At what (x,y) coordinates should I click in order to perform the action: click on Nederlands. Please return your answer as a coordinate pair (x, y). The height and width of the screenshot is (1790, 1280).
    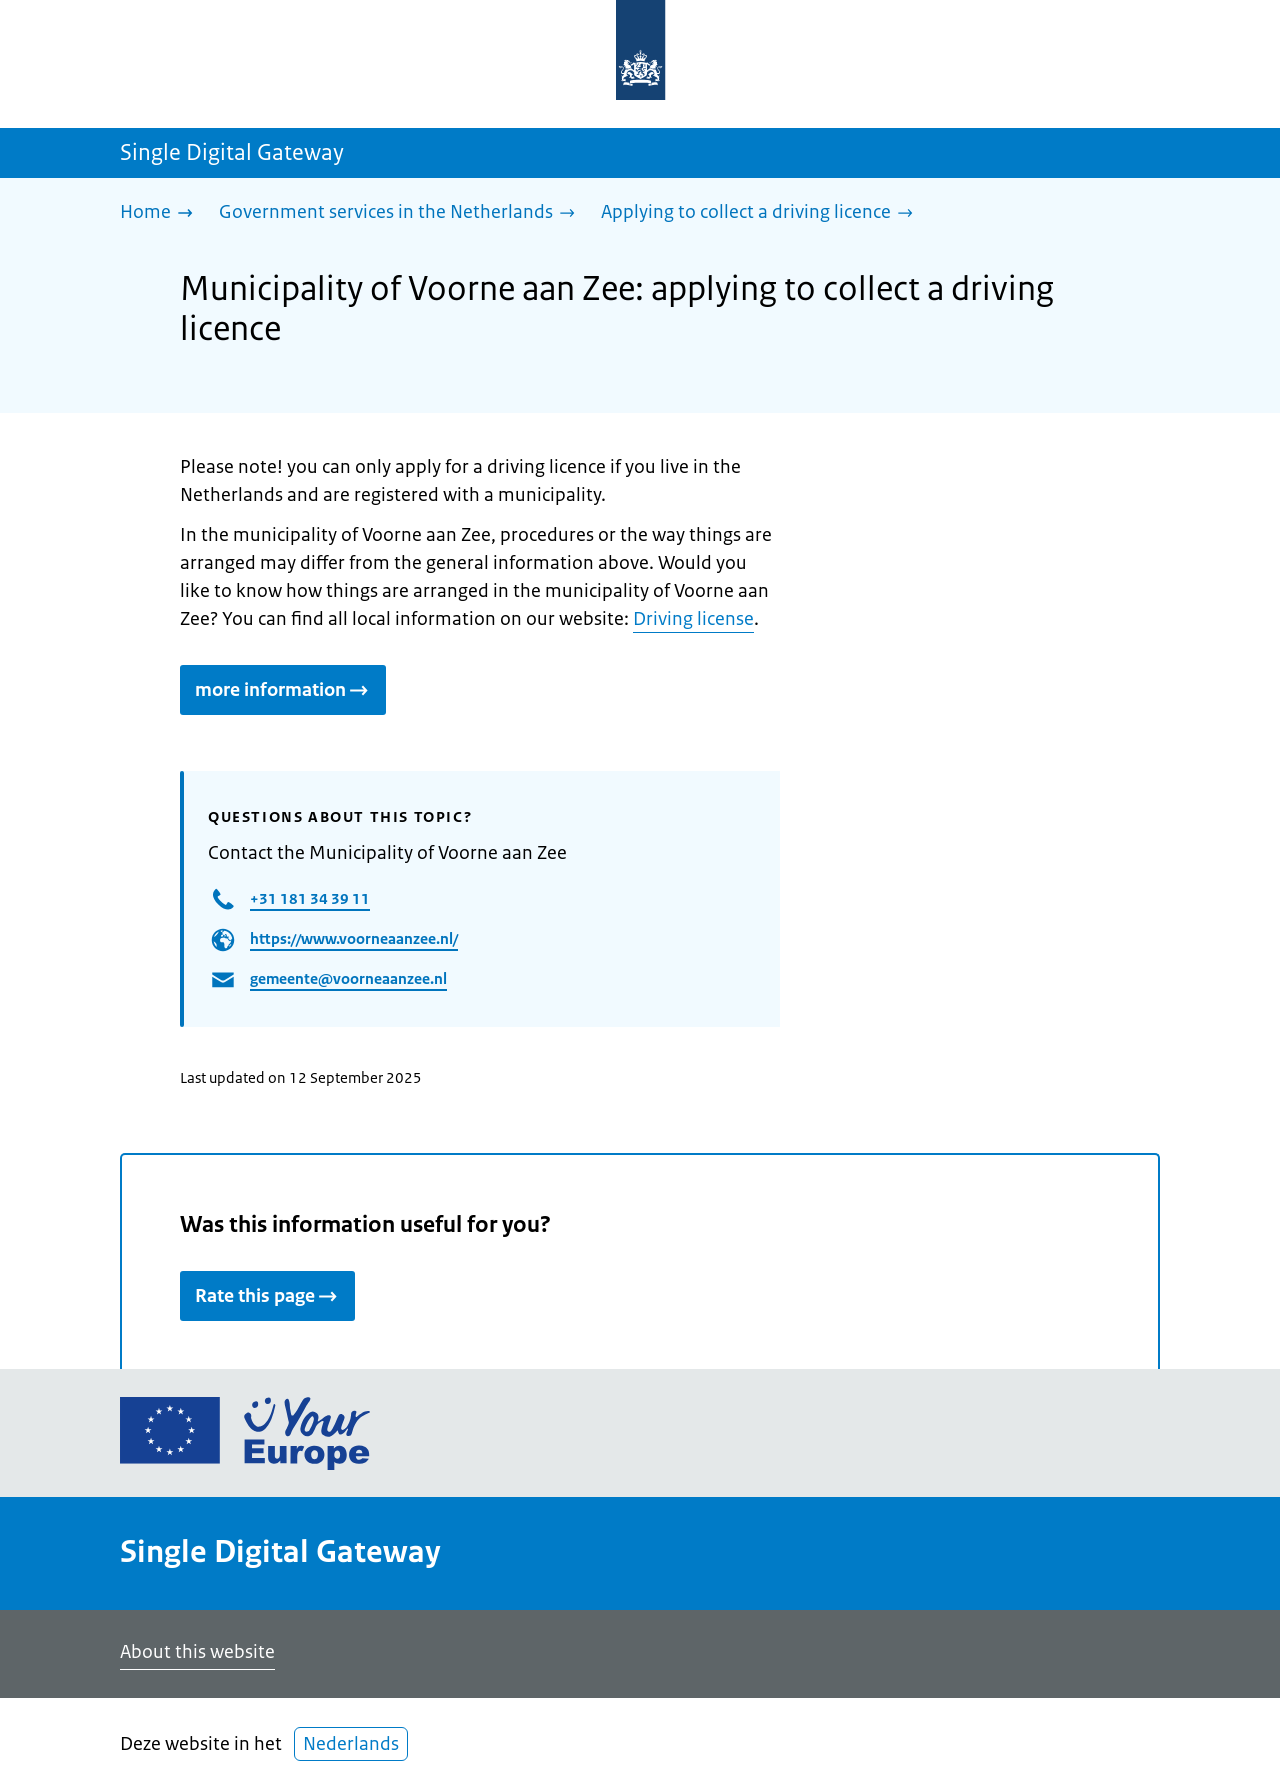
    Looking at the image, I should click on (351, 1744).